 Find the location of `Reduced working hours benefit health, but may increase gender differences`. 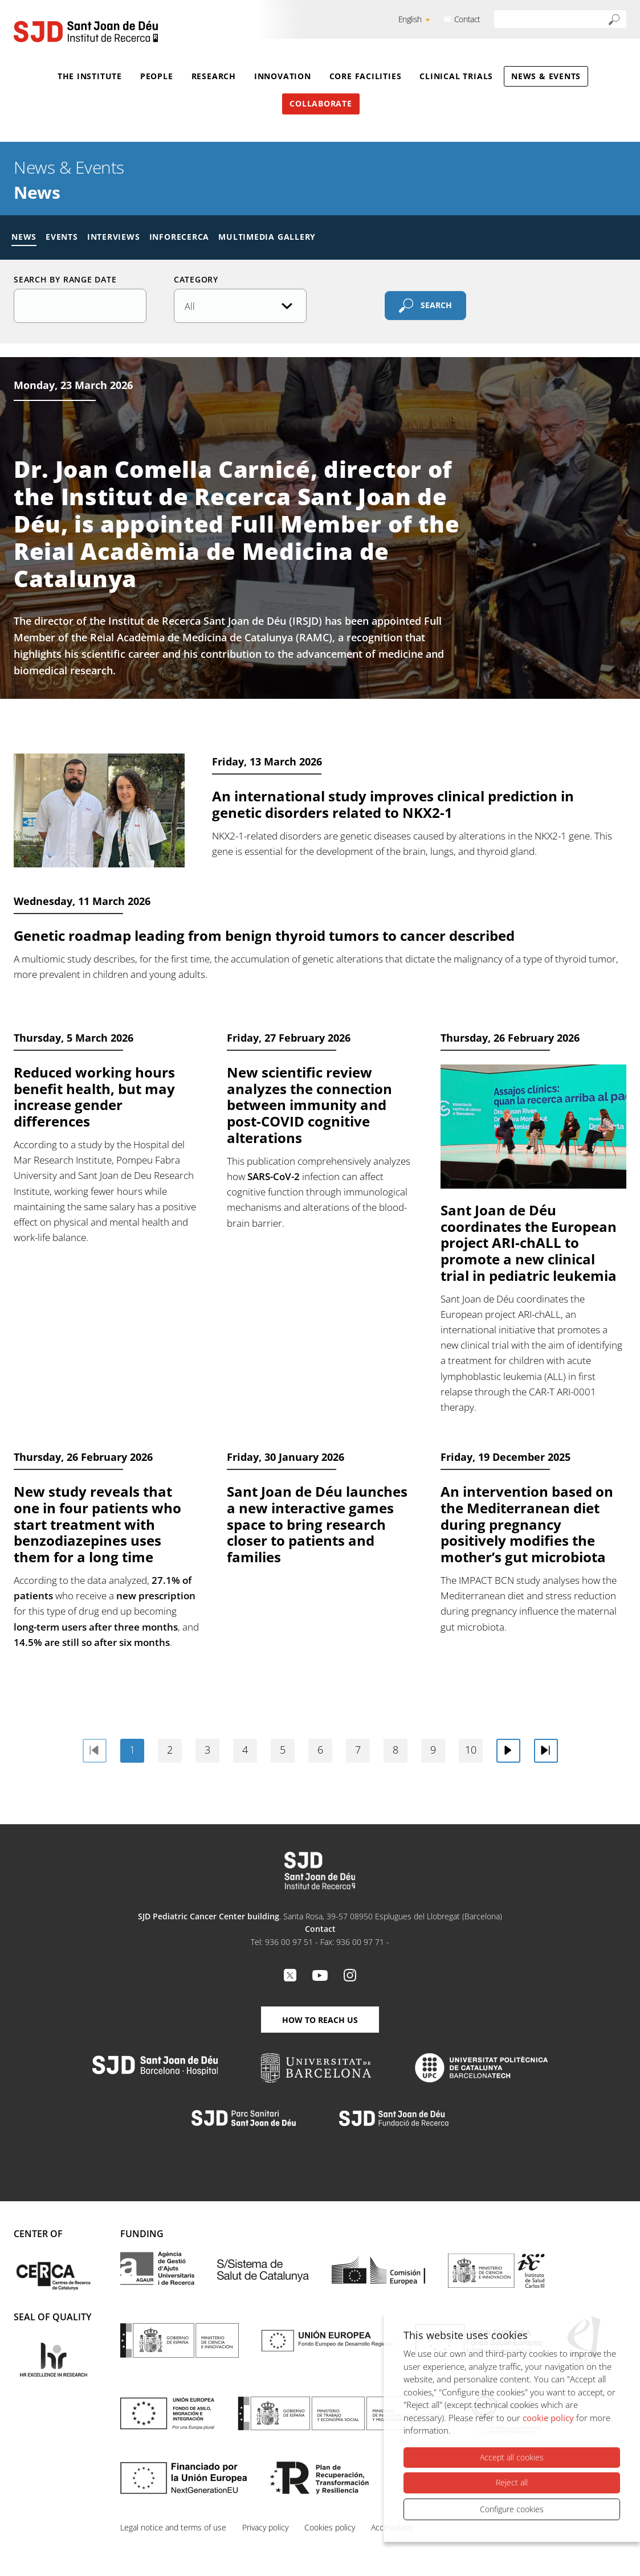

Reduced working hours benefit health, but may increase gender differences is located at coordinates (94, 1097).